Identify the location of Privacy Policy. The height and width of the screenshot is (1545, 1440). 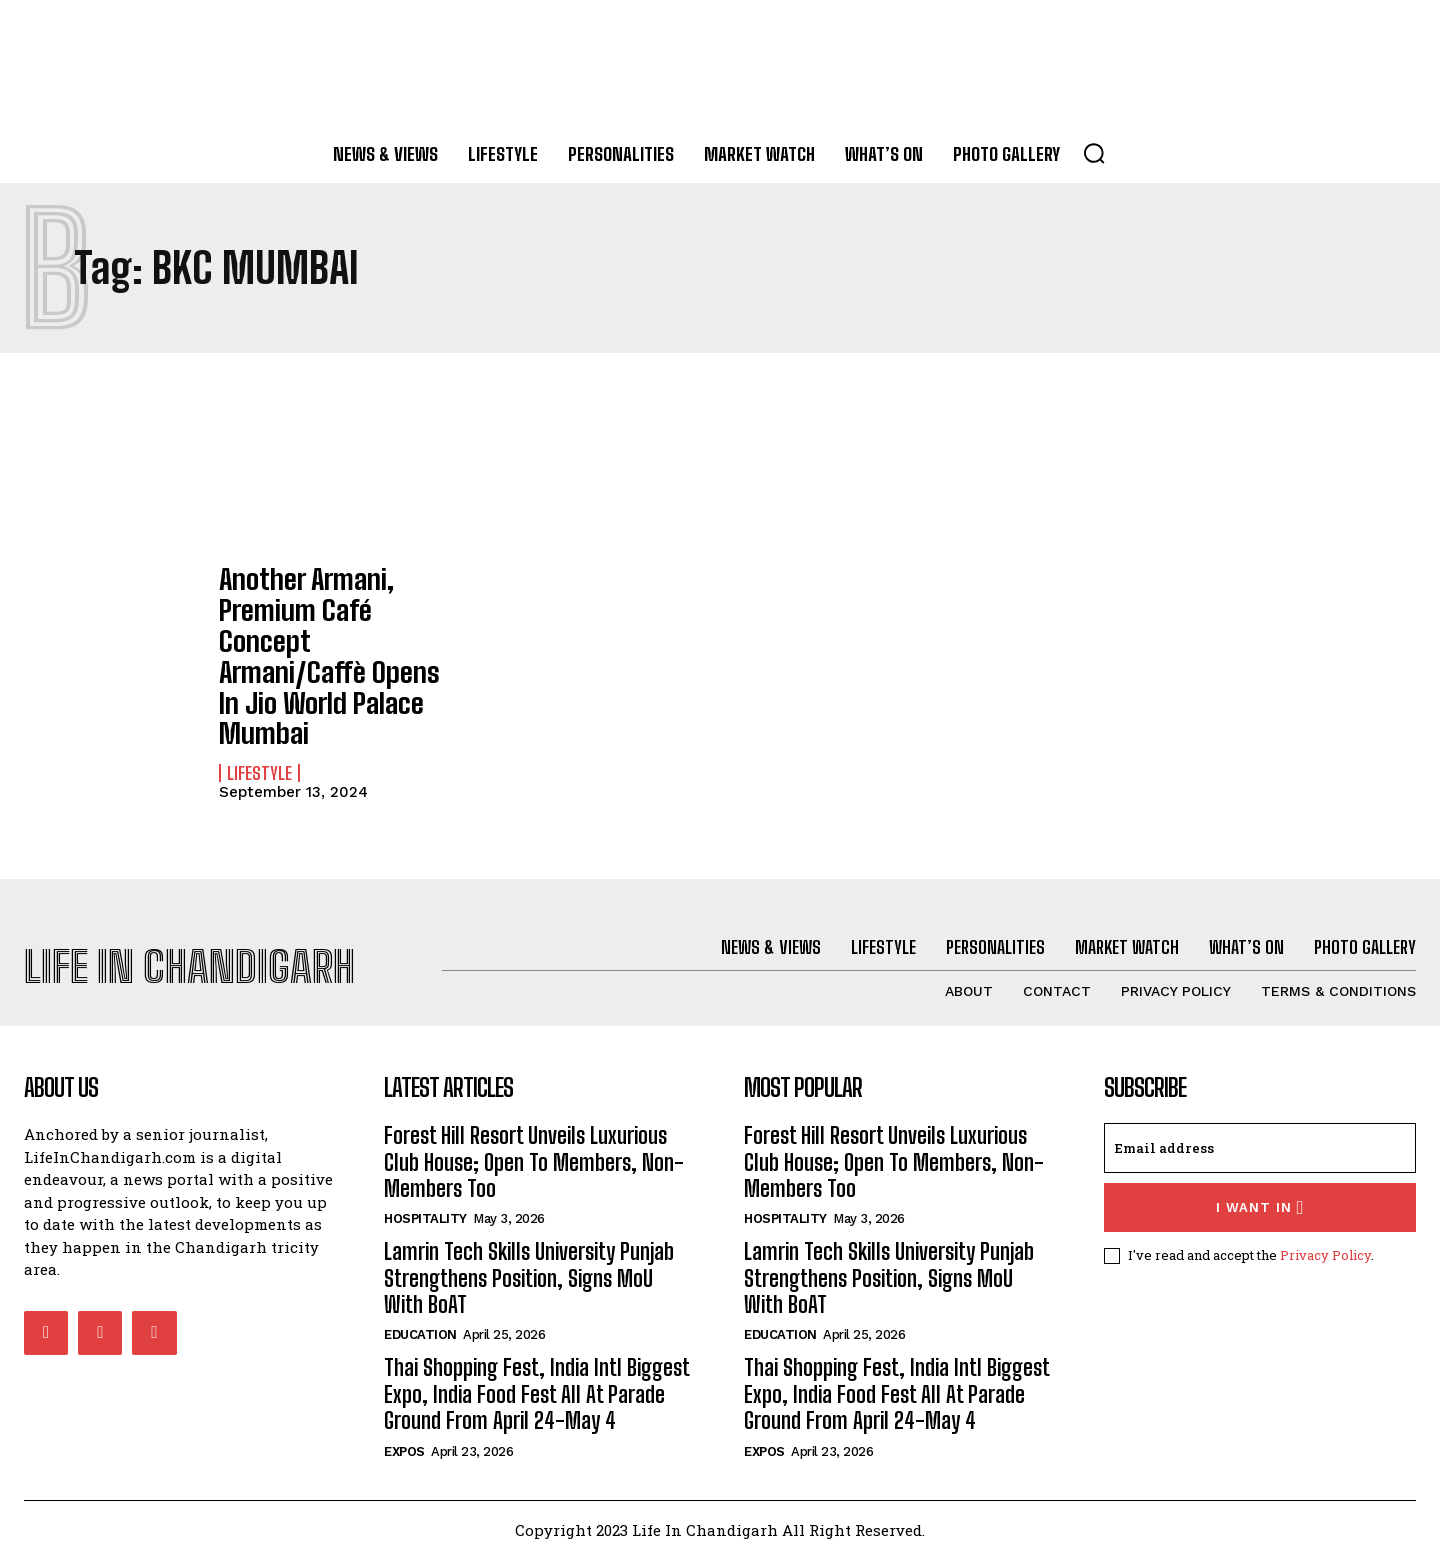
(1325, 1241).